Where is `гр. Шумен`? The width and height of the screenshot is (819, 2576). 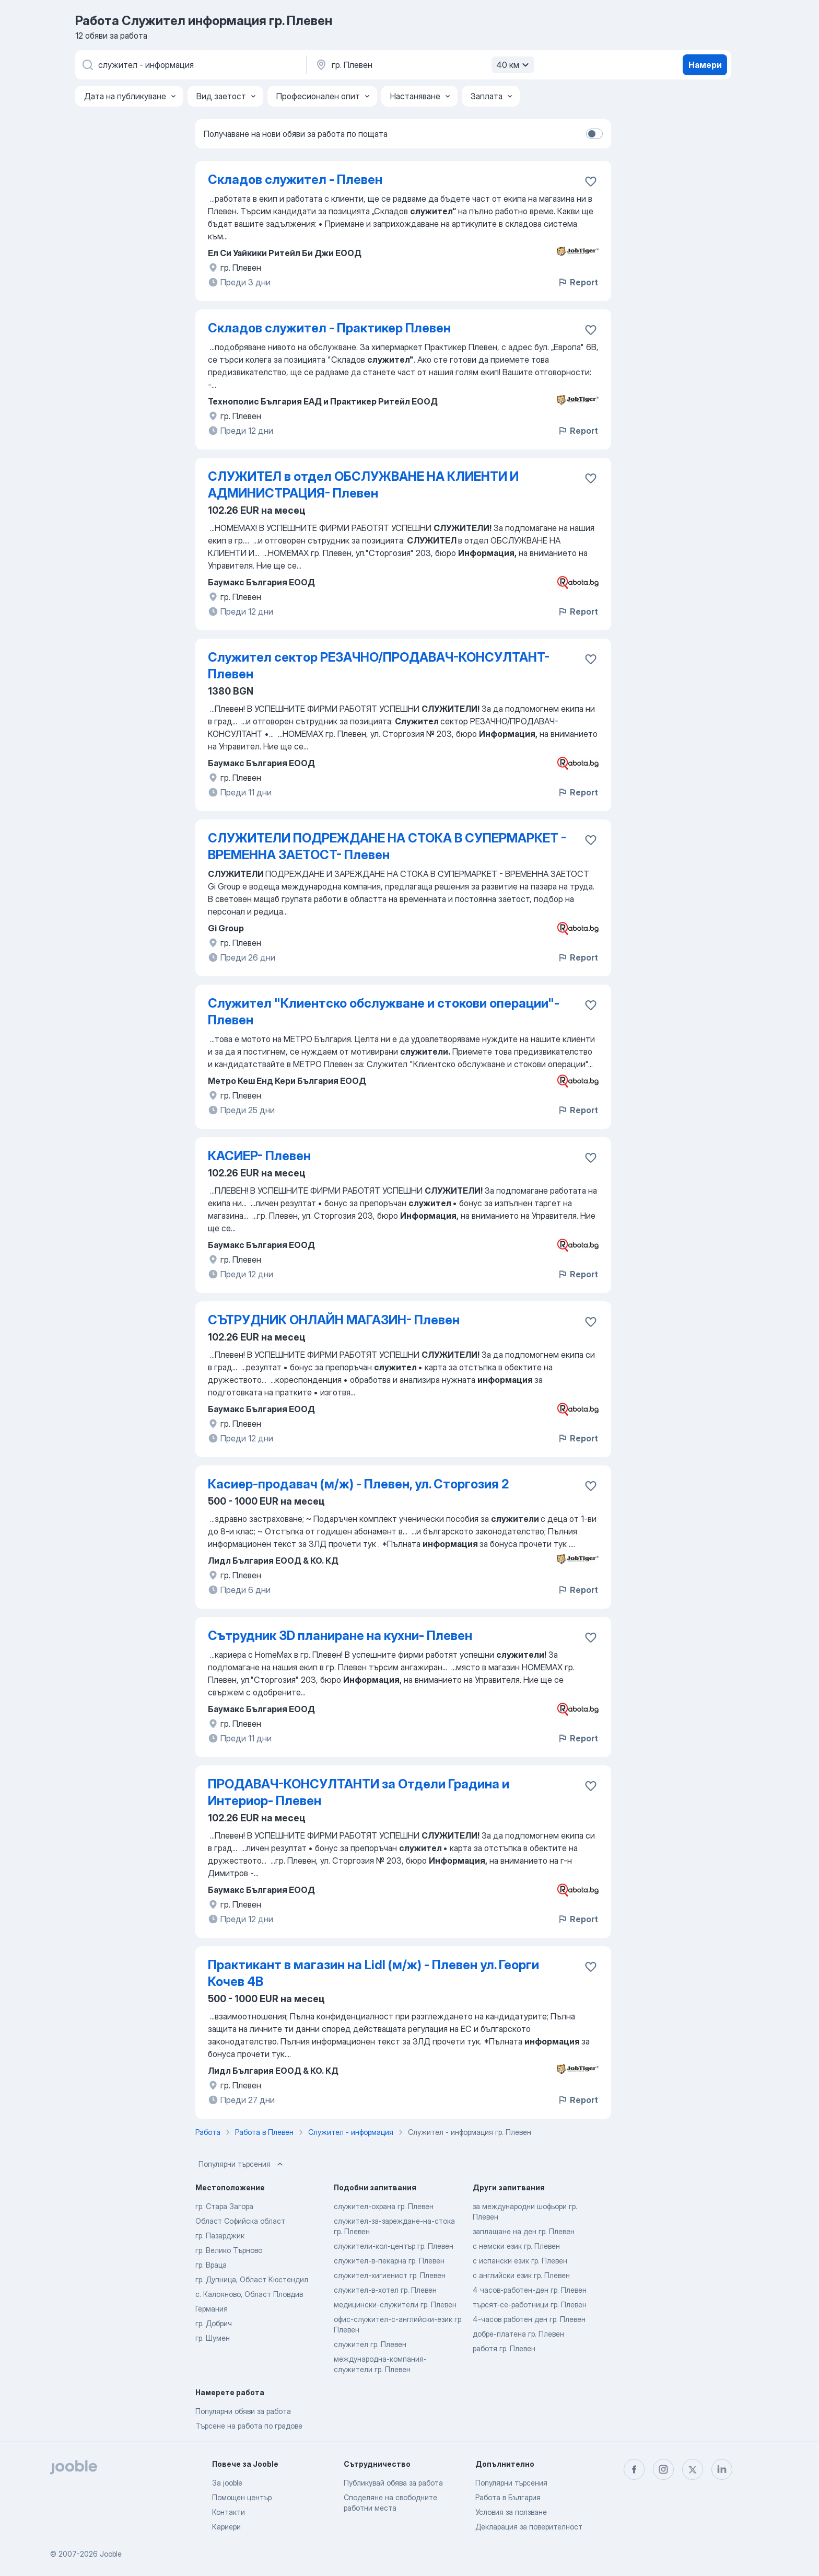 гр. Шумен is located at coordinates (212, 2338).